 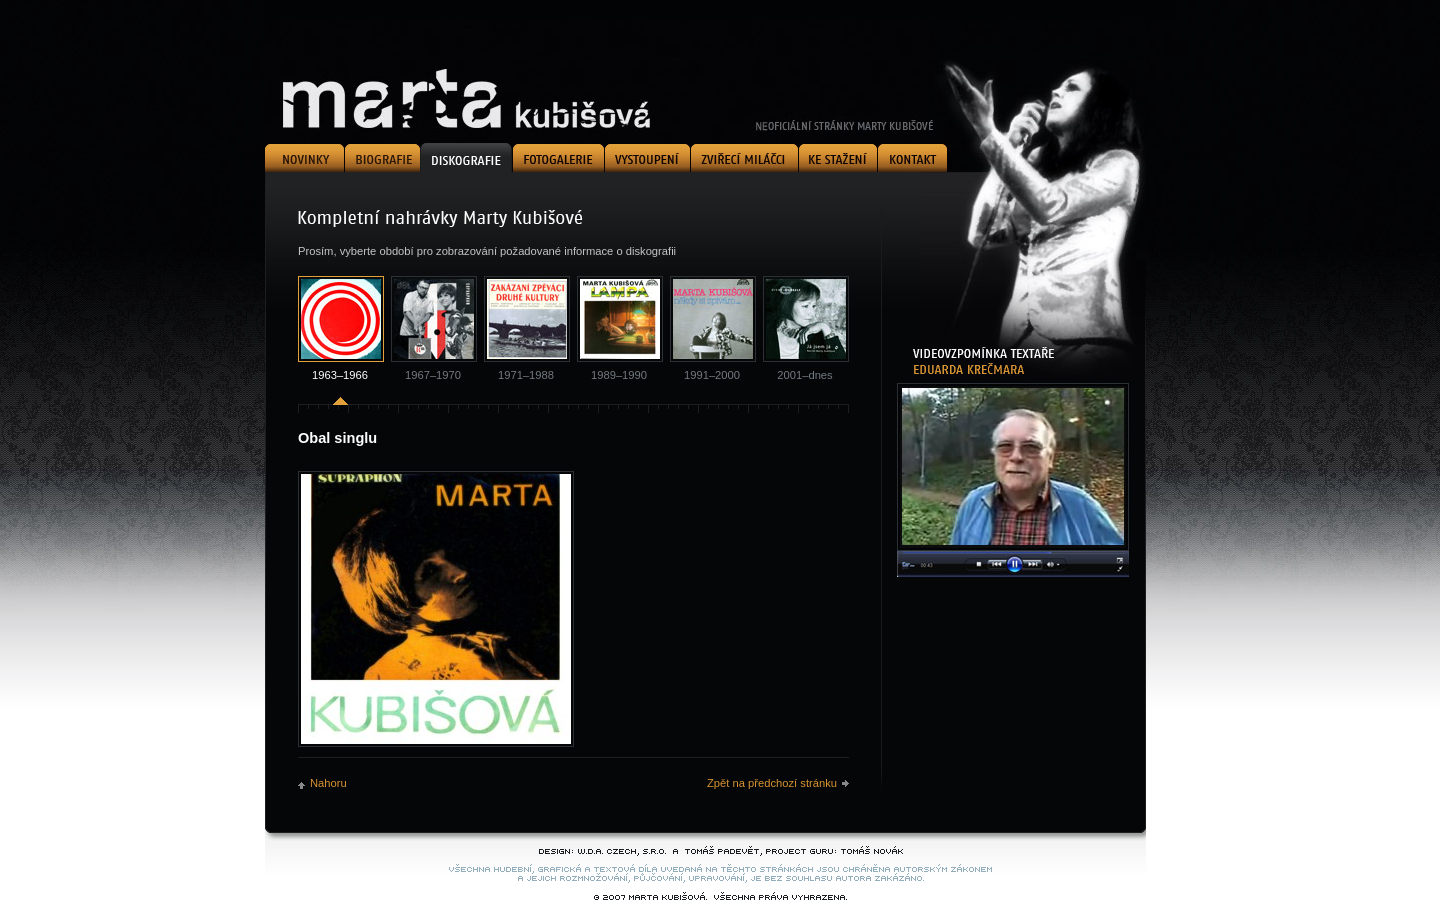 What do you see at coordinates (526, 375) in the screenshot?
I see `1971–1988` at bounding box center [526, 375].